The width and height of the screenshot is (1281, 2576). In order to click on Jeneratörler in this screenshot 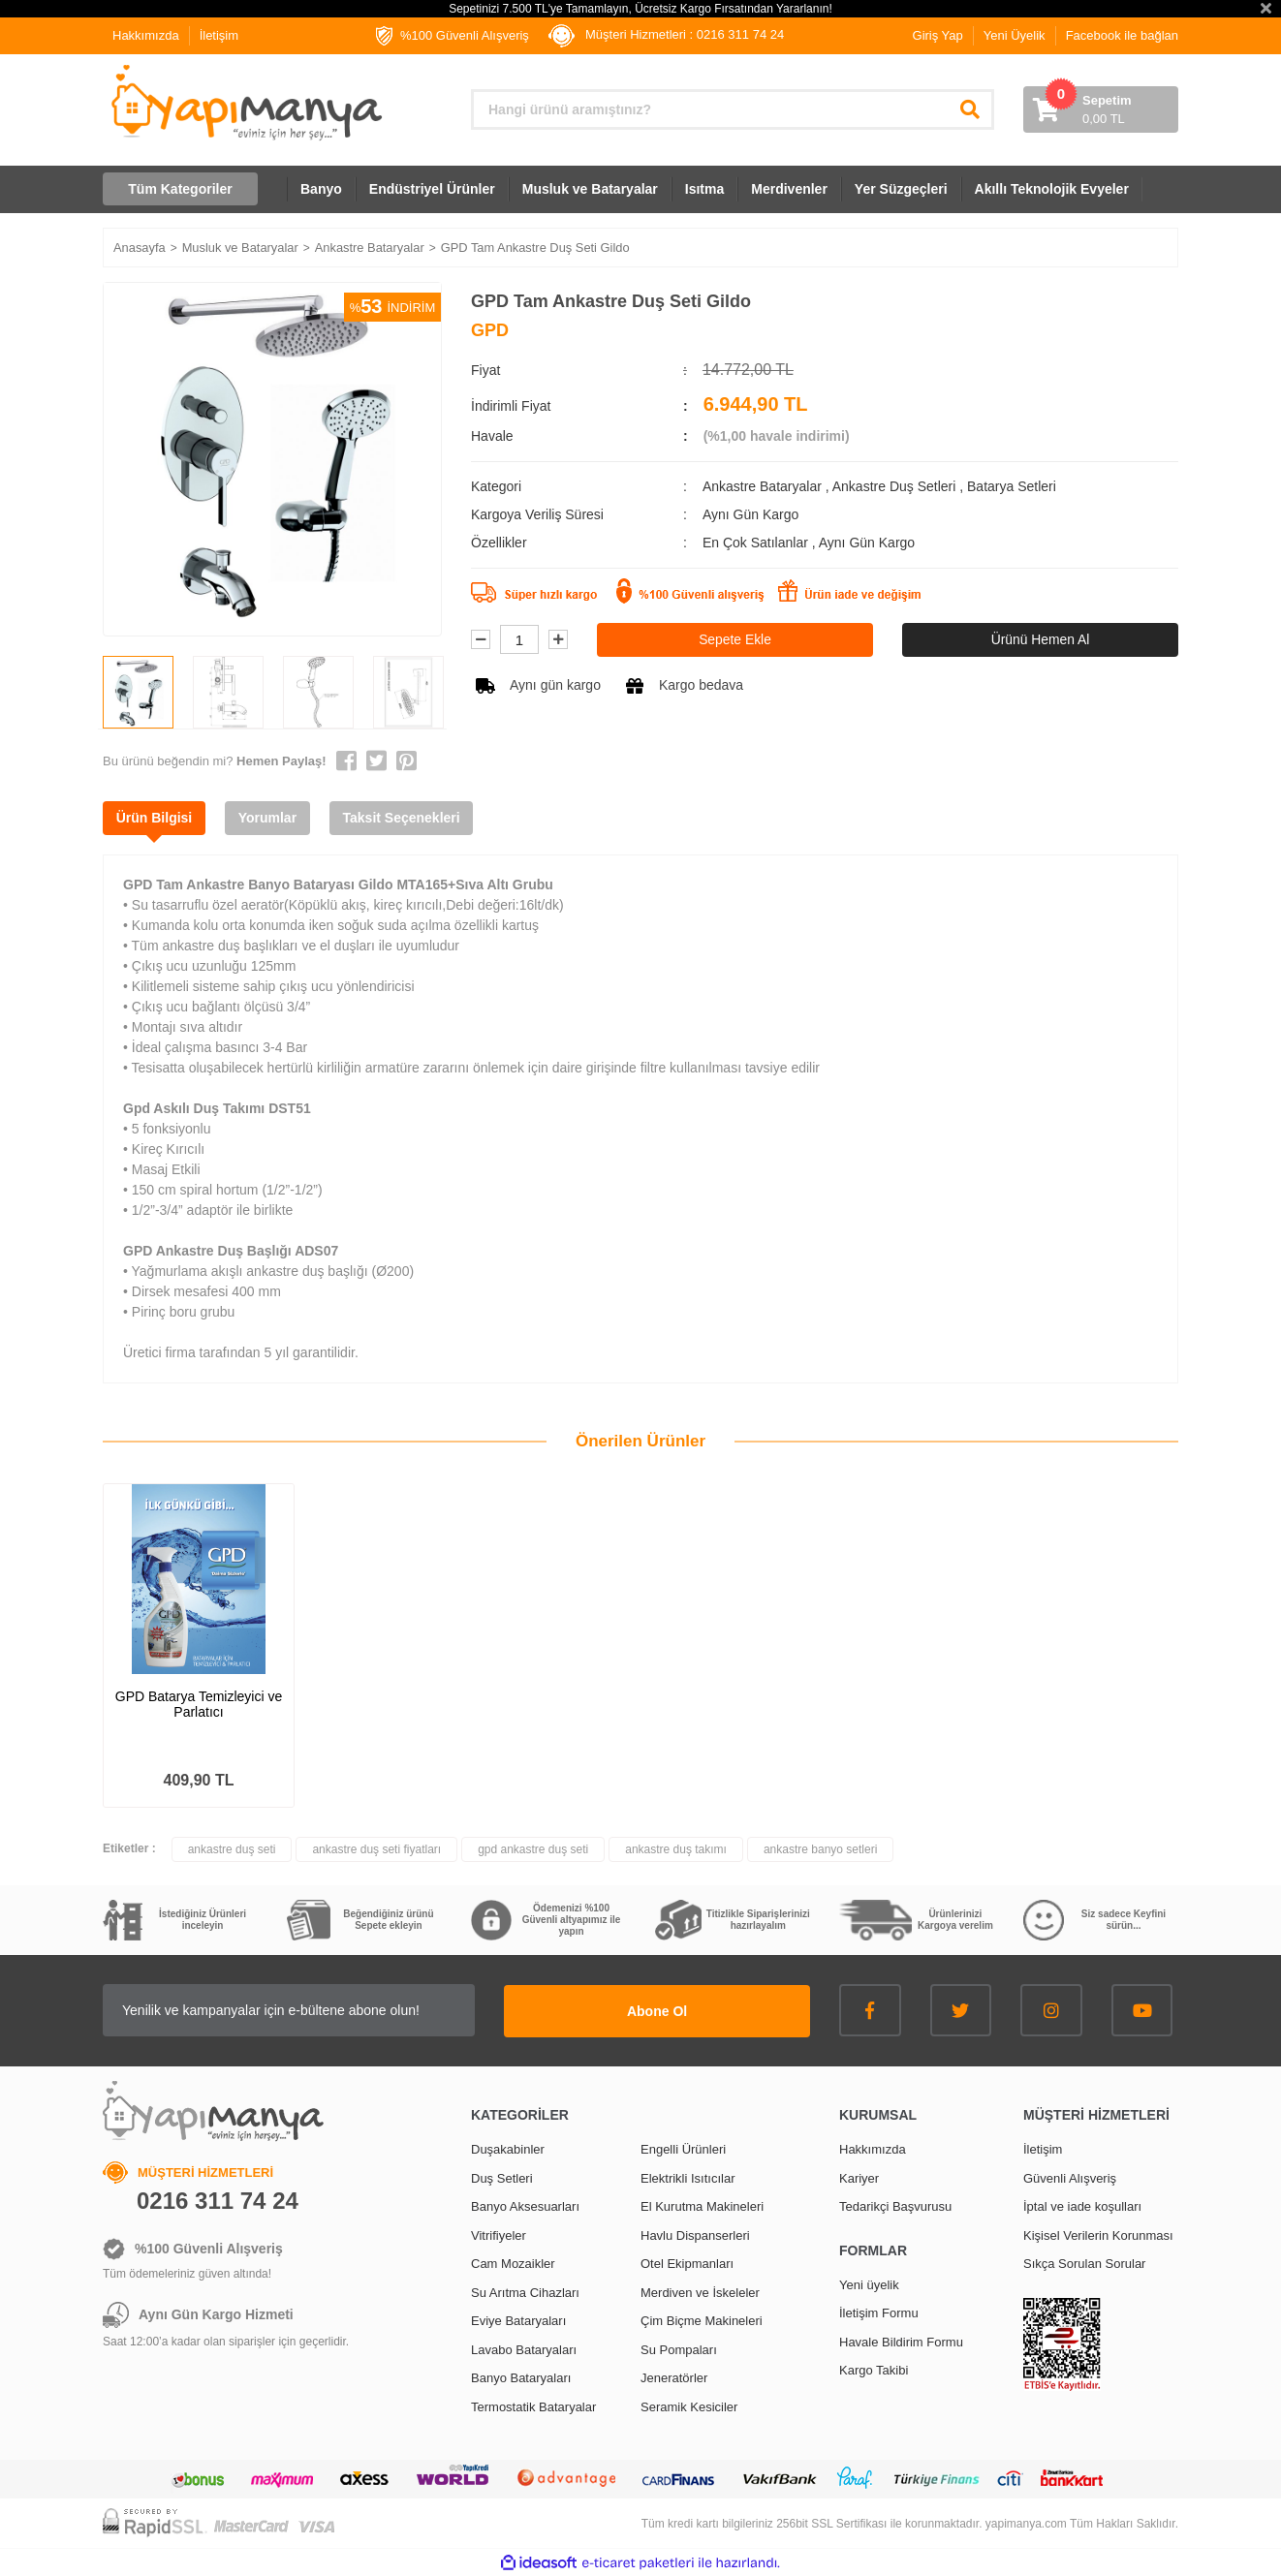, I will do `click(673, 2377)`.